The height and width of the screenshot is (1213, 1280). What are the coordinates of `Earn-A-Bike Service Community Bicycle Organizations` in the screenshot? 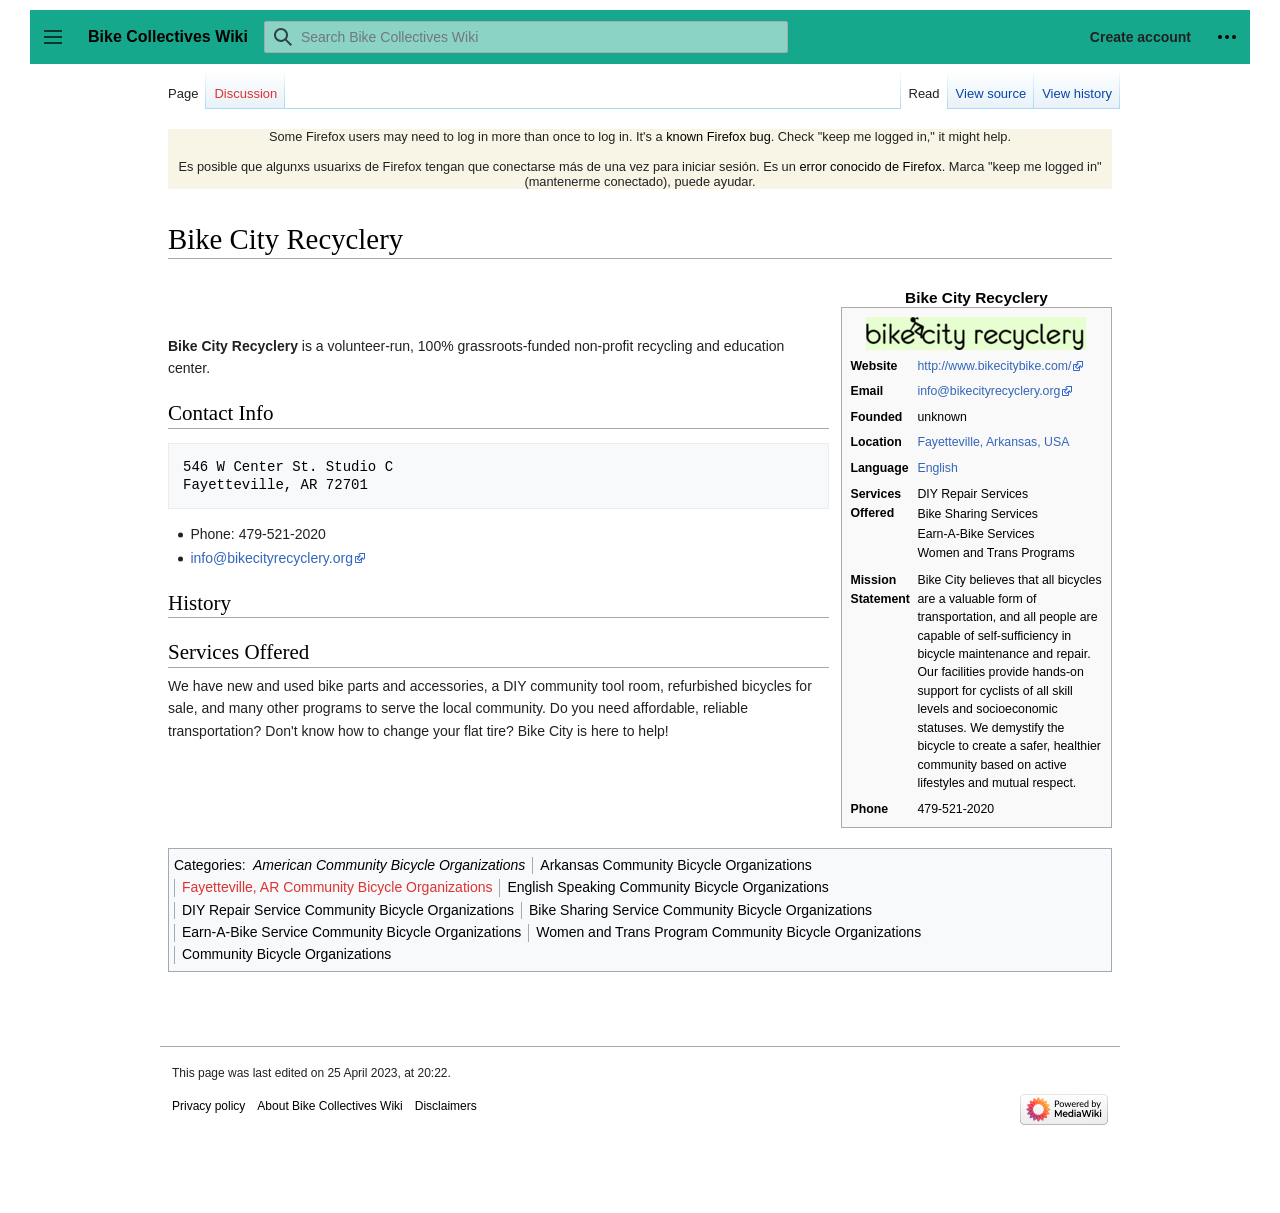 It's located at (351, 932).